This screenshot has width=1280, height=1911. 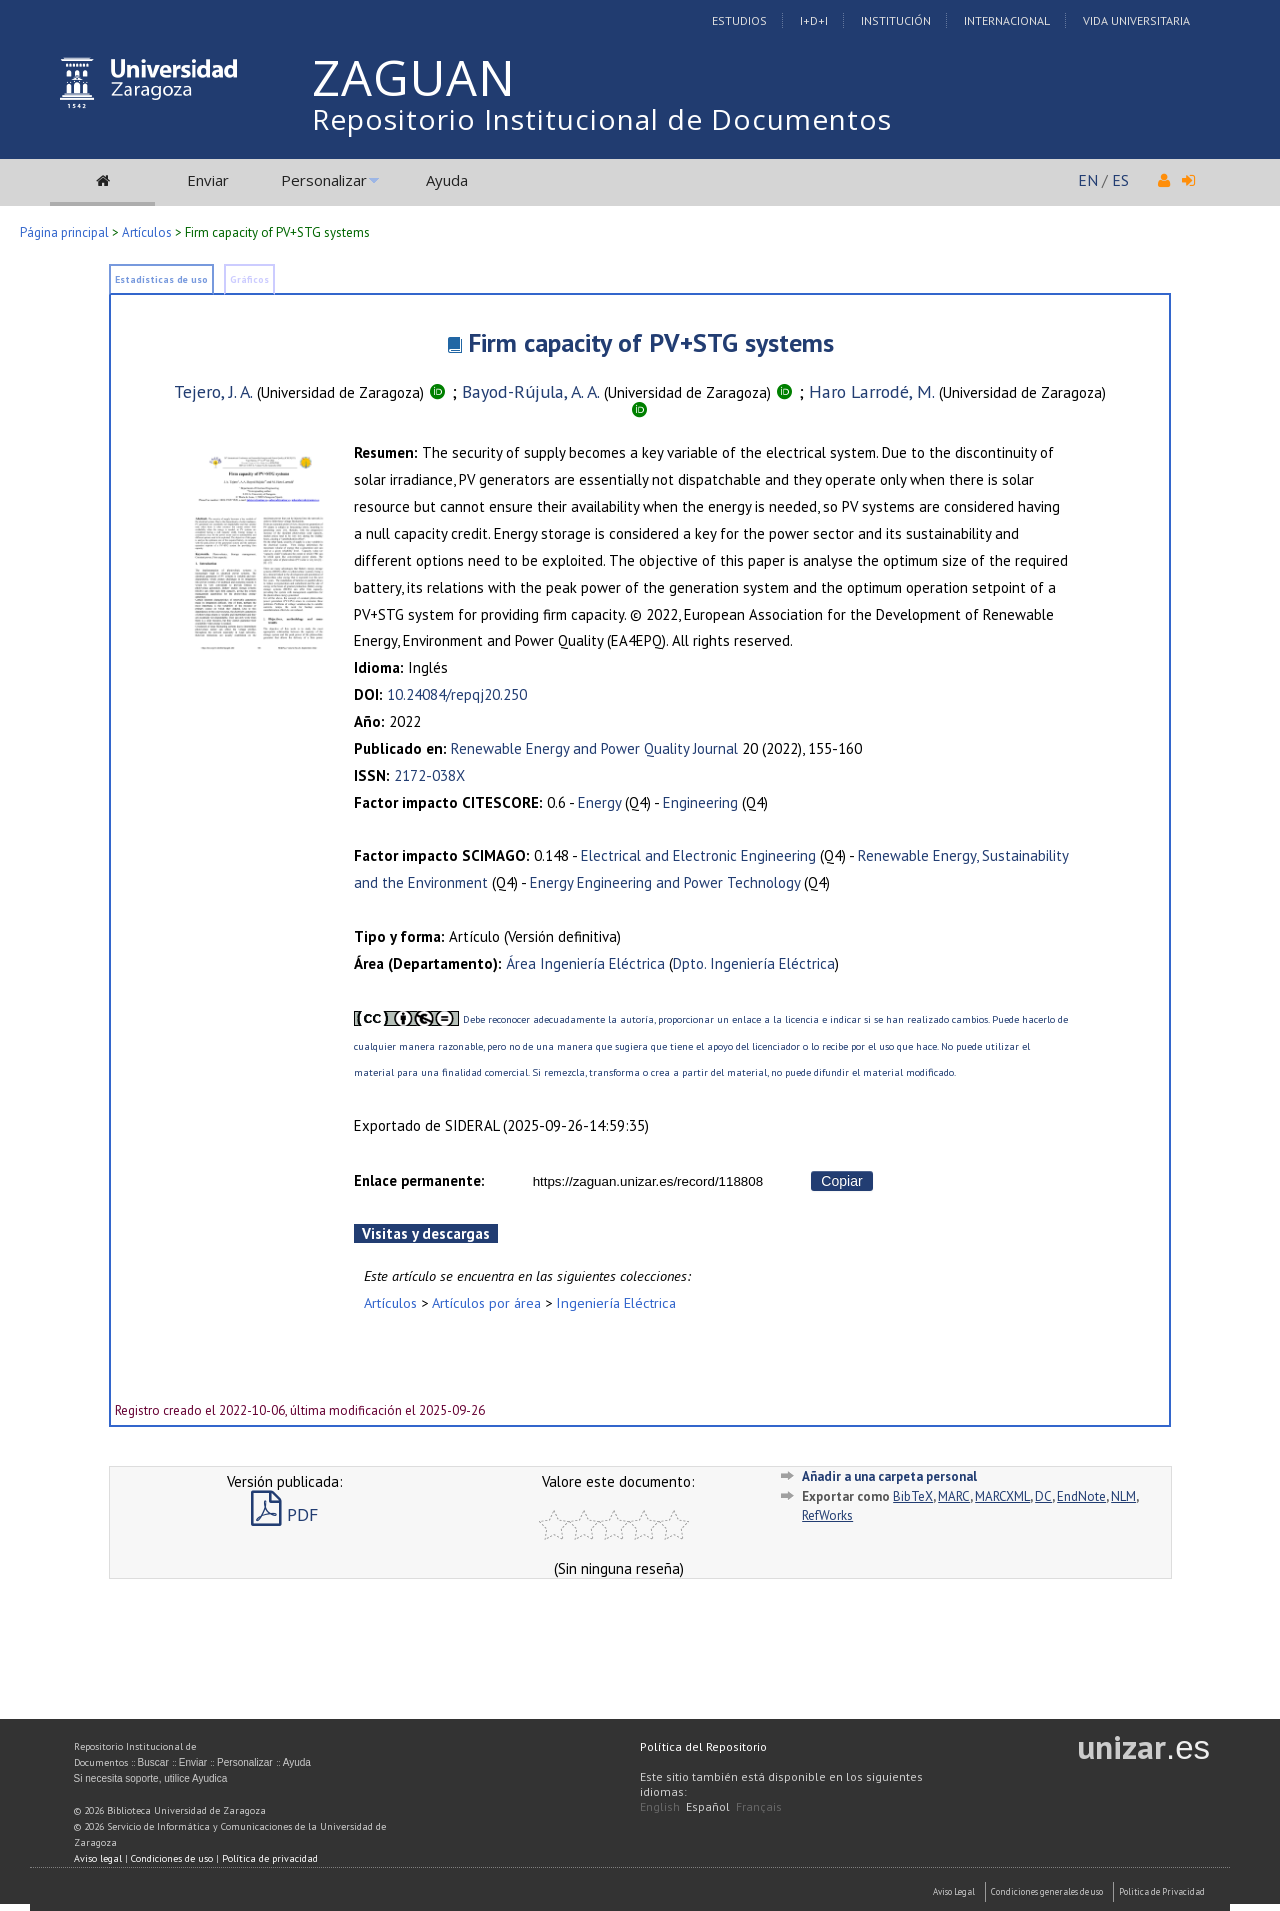 I want to click on Gráficos, so click(x=249, y=279).